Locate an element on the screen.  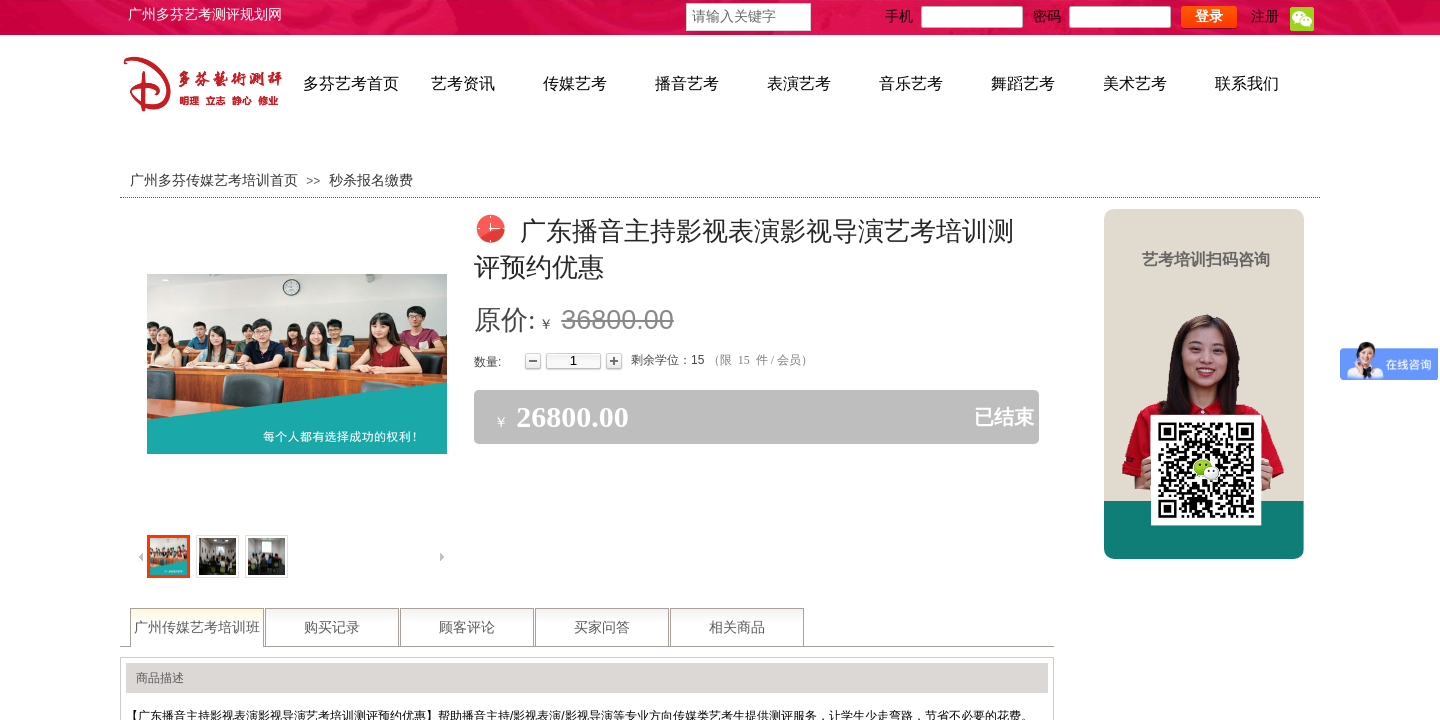
传媒艺考 is located at coordinates (575, 83).